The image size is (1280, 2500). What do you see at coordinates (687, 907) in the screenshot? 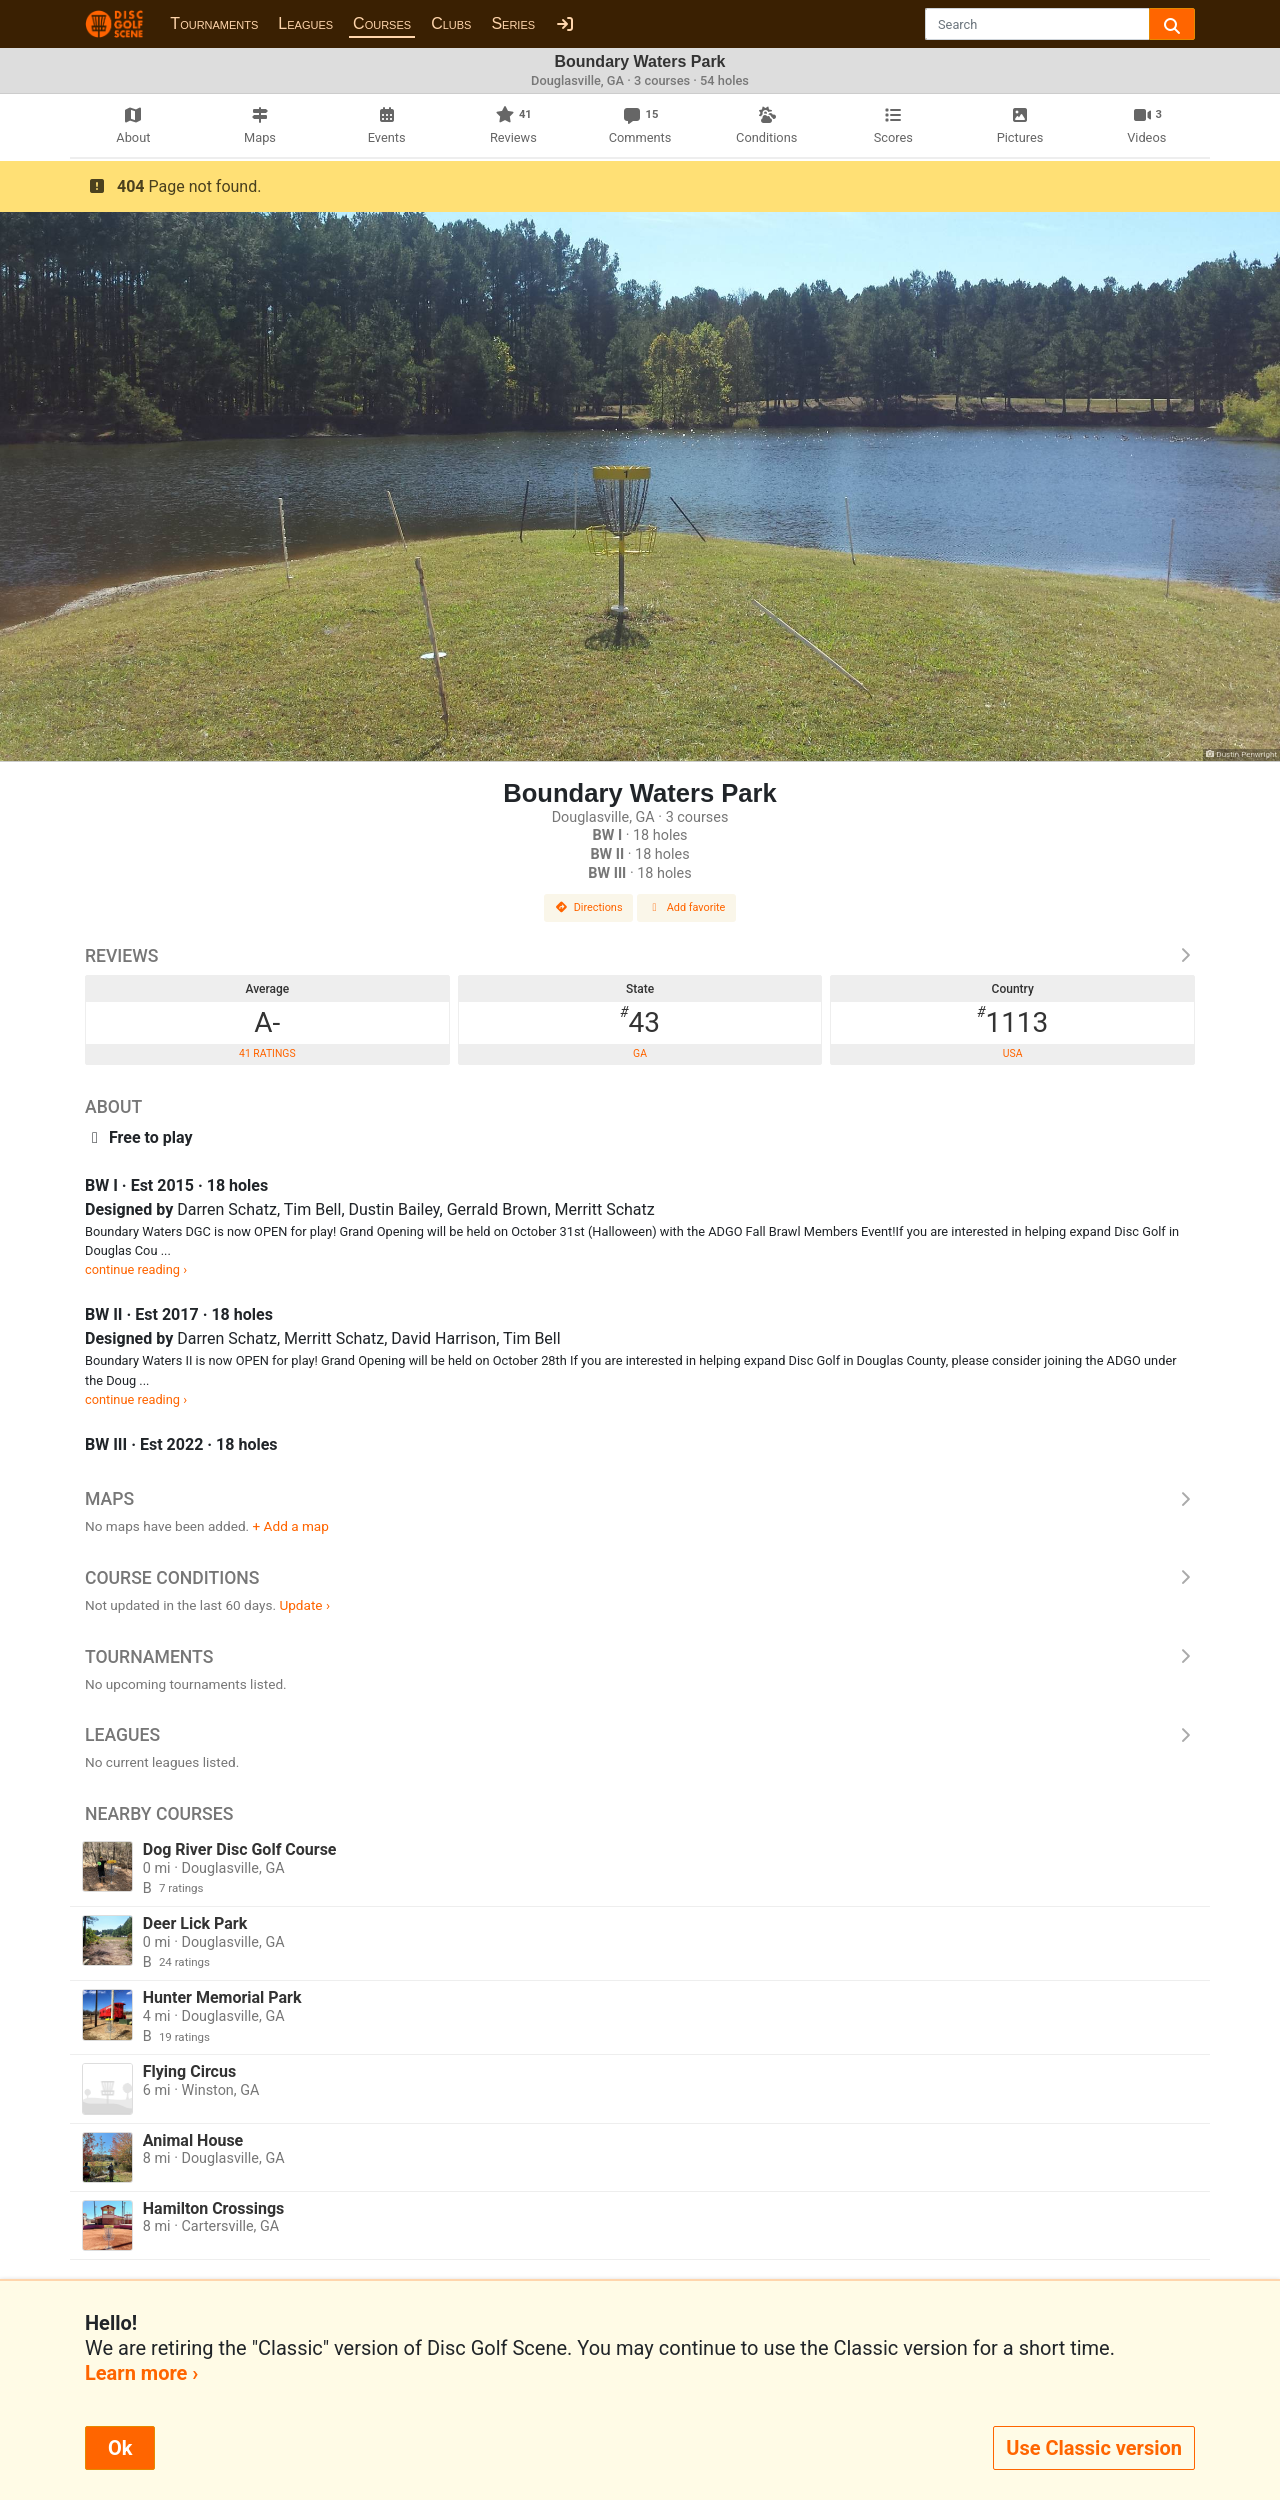
I see `Add favorite` at bounding box center [687, 907].